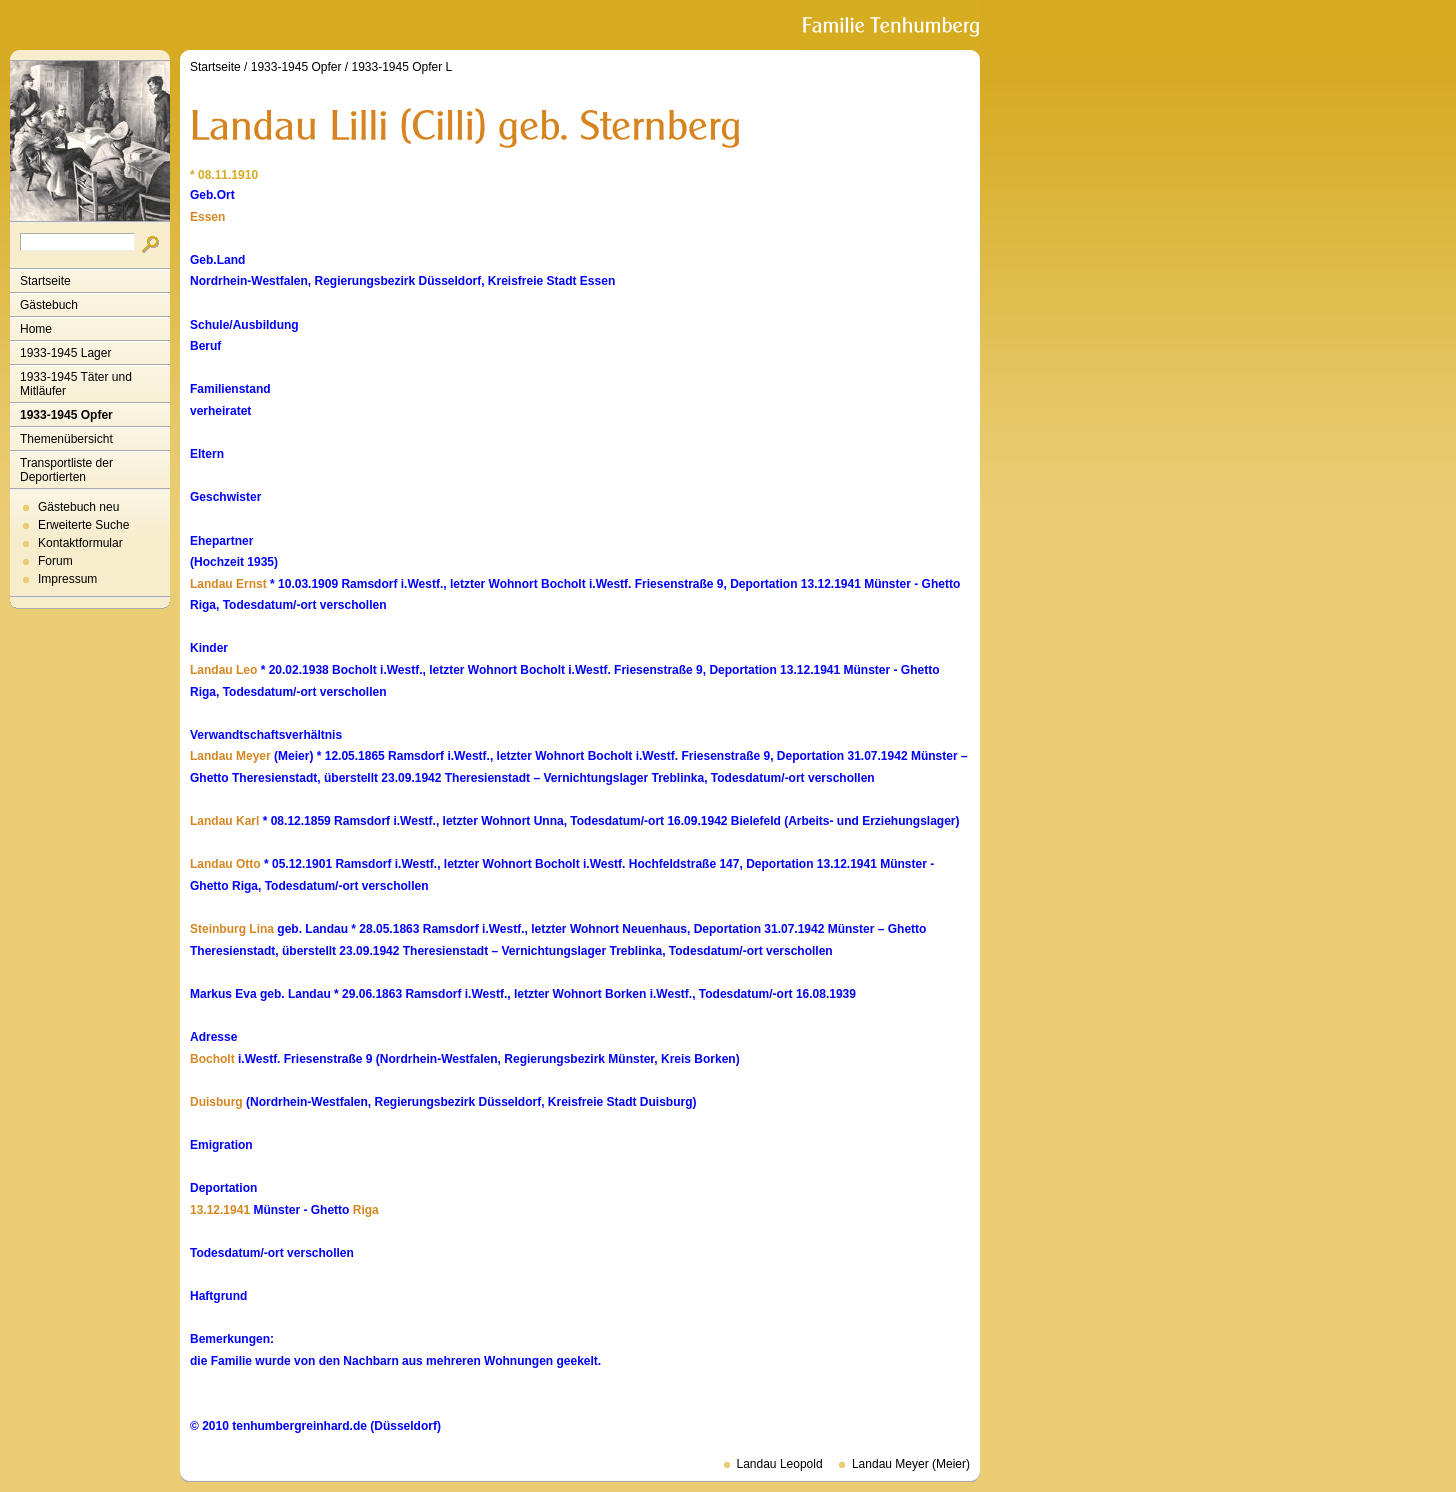 This screenshot has width=1456, height=1492. What do you see at coordinates (66, 415) in the screenshot?
I see `1933-1945 Opfer` at bounding box center [66, 415].